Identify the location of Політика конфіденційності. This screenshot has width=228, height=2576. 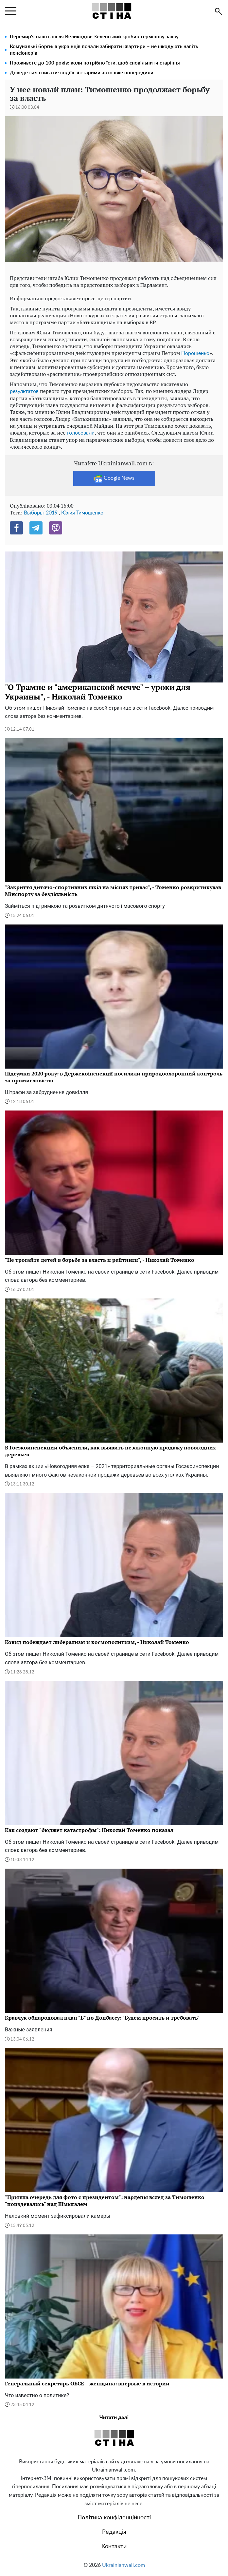
(114, 2518).